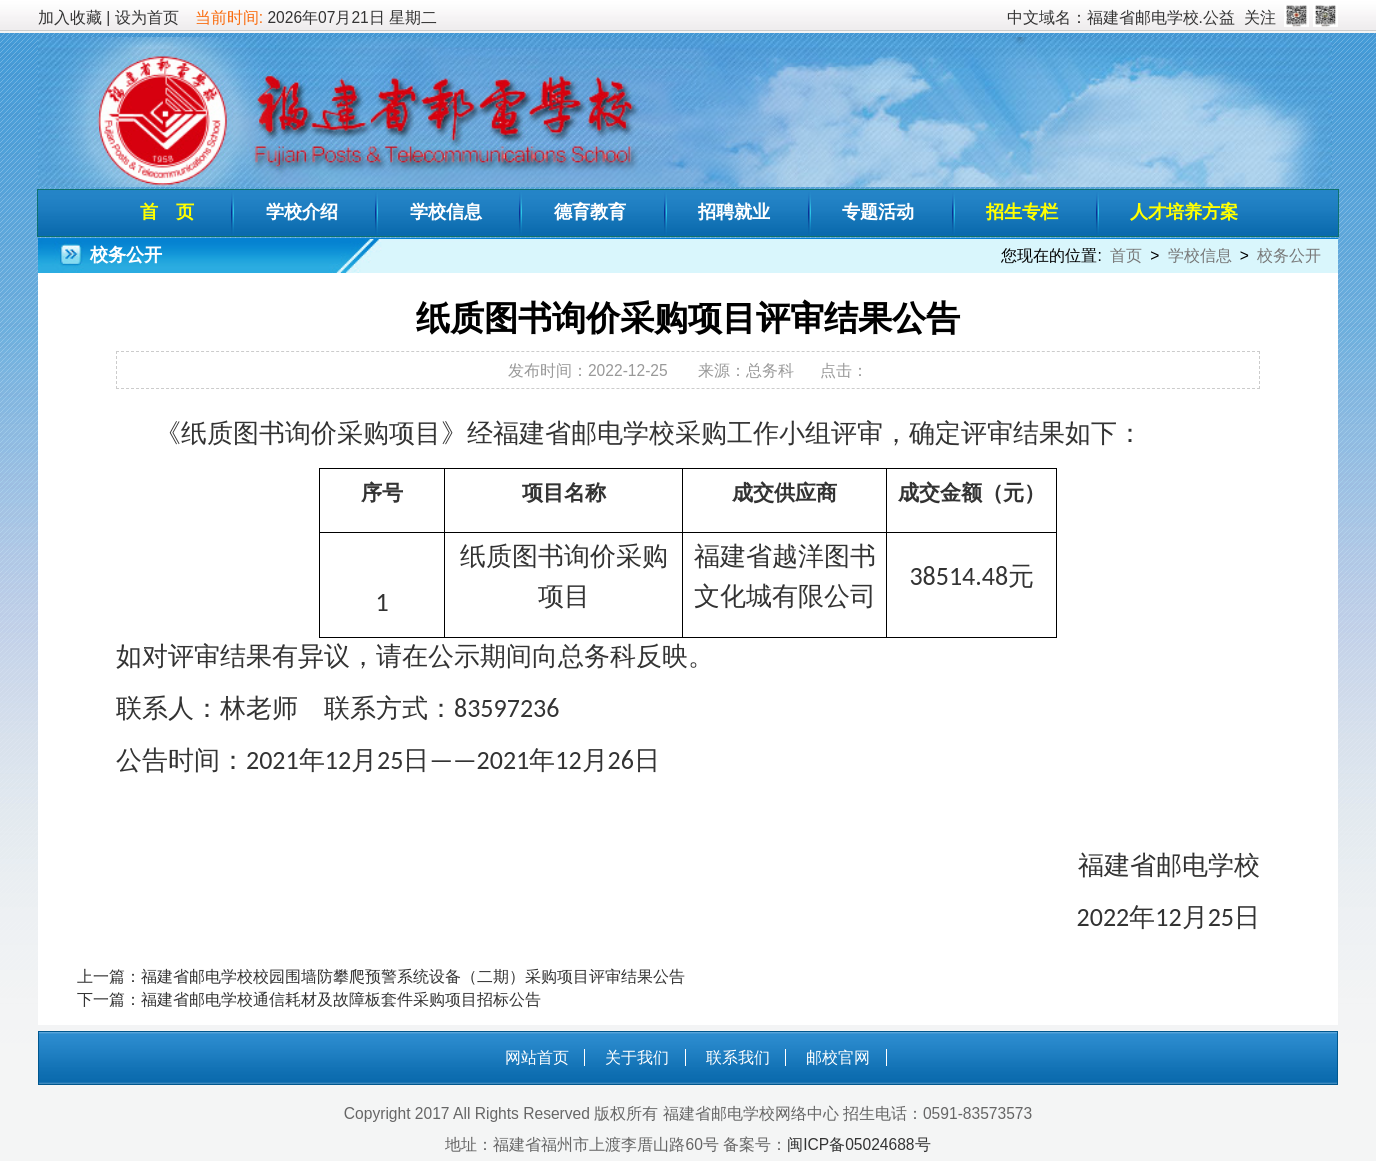  Describe the element at coordinates (341, 999) in the screenshot. I see `福建省邮电学校通信耗材及故障板套件采购项目招标公告` at that location.